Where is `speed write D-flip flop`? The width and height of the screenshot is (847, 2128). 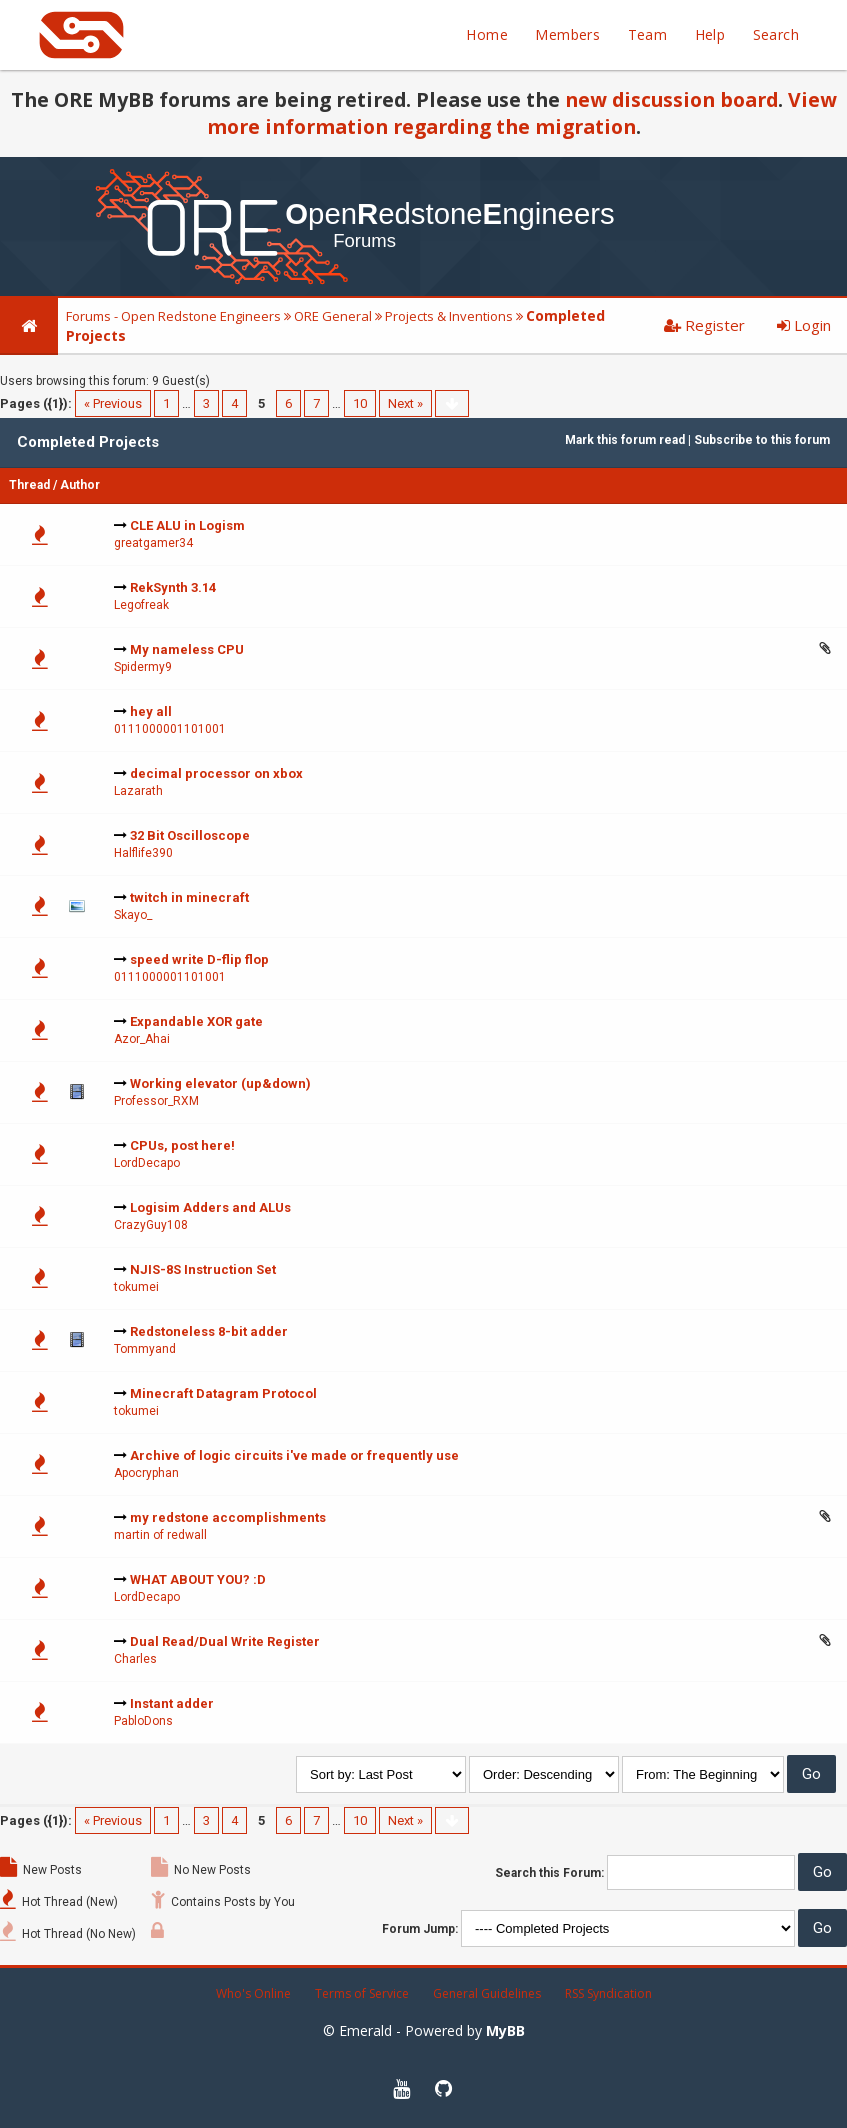 speed write D-flip flop is located at coordinates (199, 959).